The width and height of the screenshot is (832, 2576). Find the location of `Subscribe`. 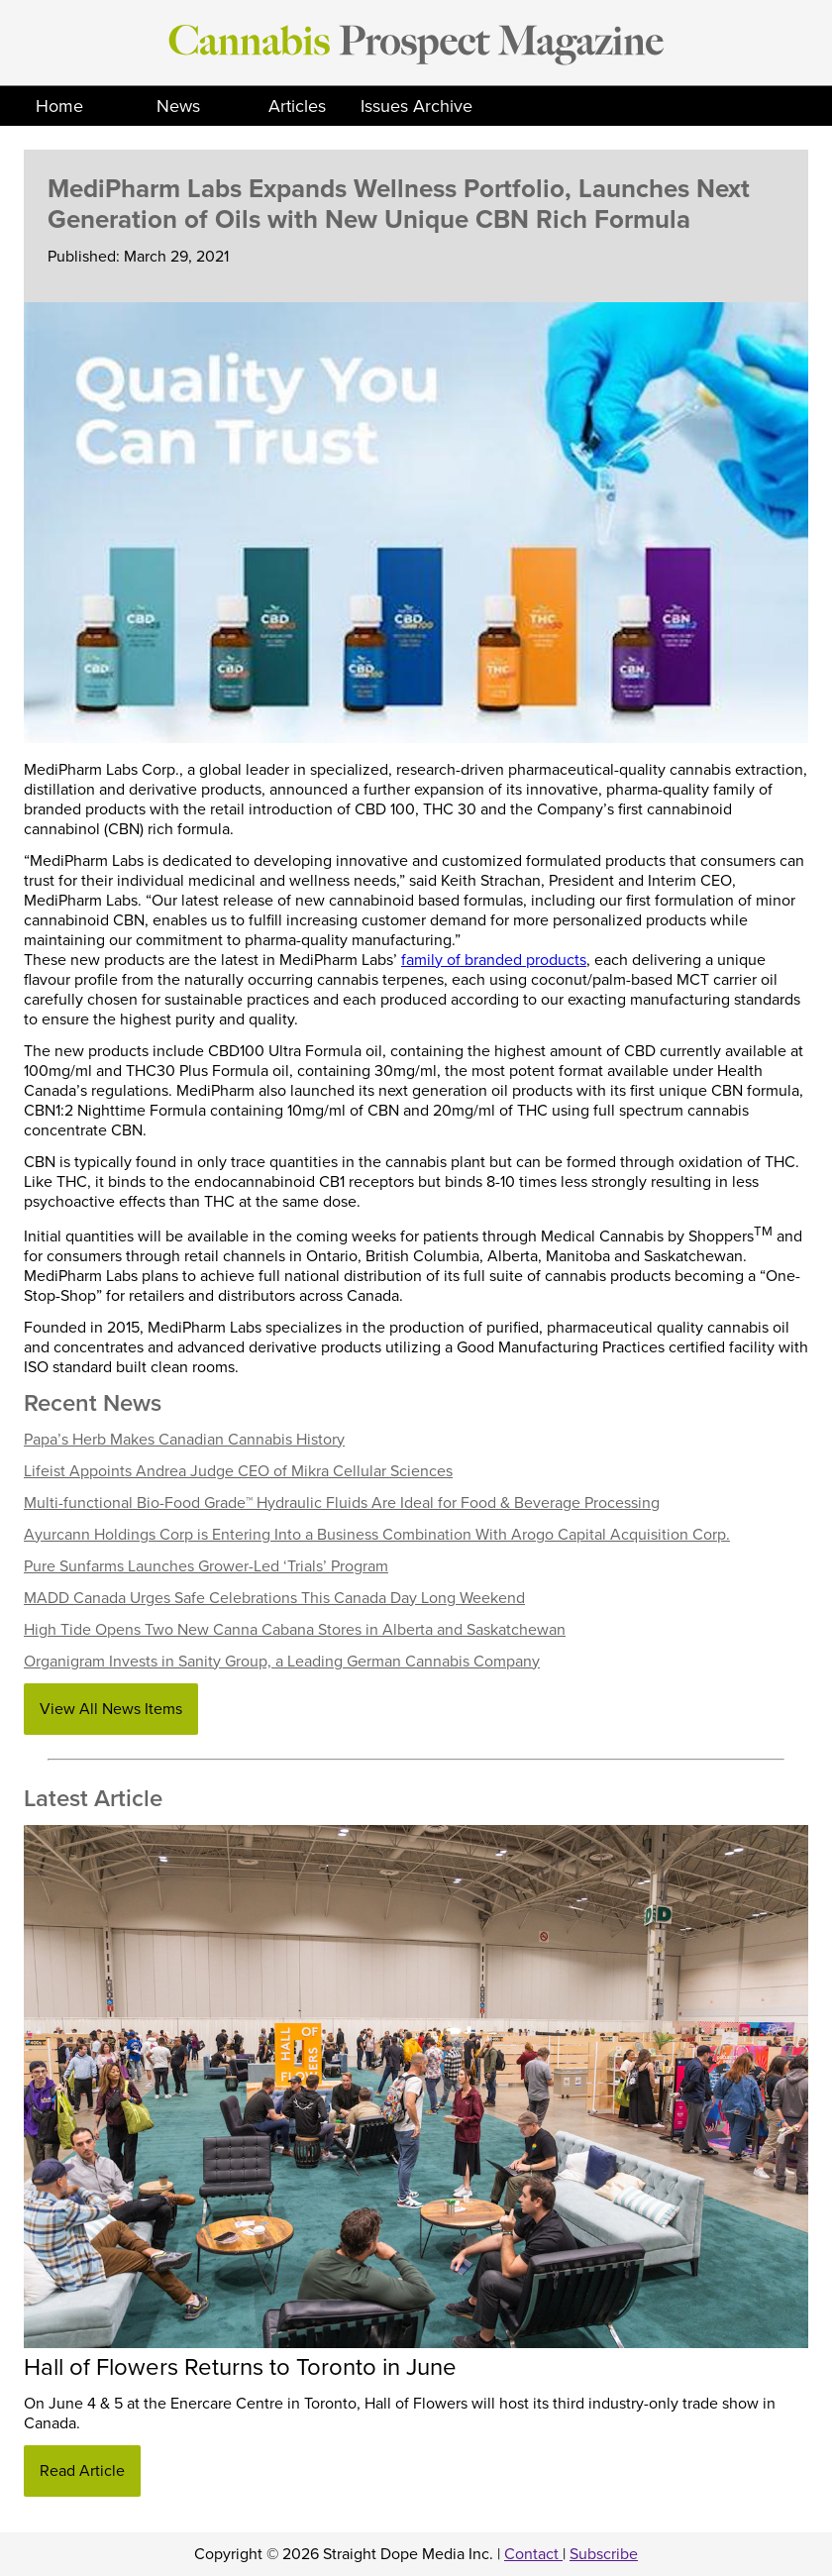

Subscribe is located at coordinates (604, 2554).